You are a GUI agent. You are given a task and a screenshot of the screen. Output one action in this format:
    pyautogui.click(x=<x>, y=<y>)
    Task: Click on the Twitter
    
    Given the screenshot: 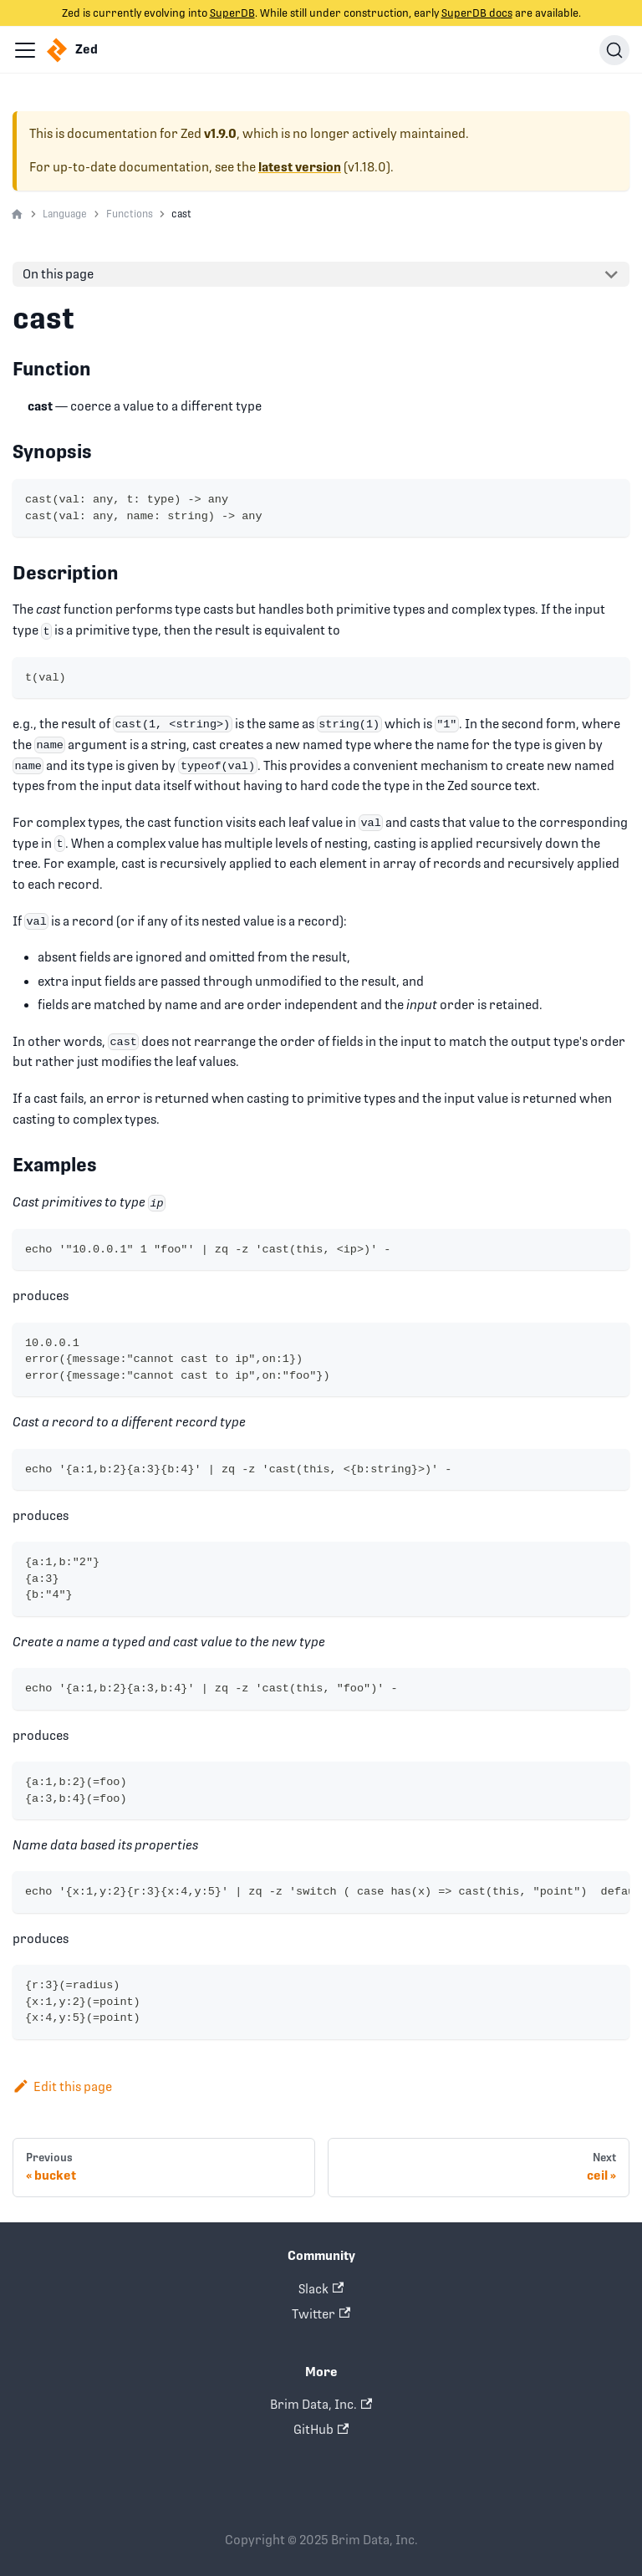 What is the action you would take?
    pyautogui.click(x=321, y=2314)
    